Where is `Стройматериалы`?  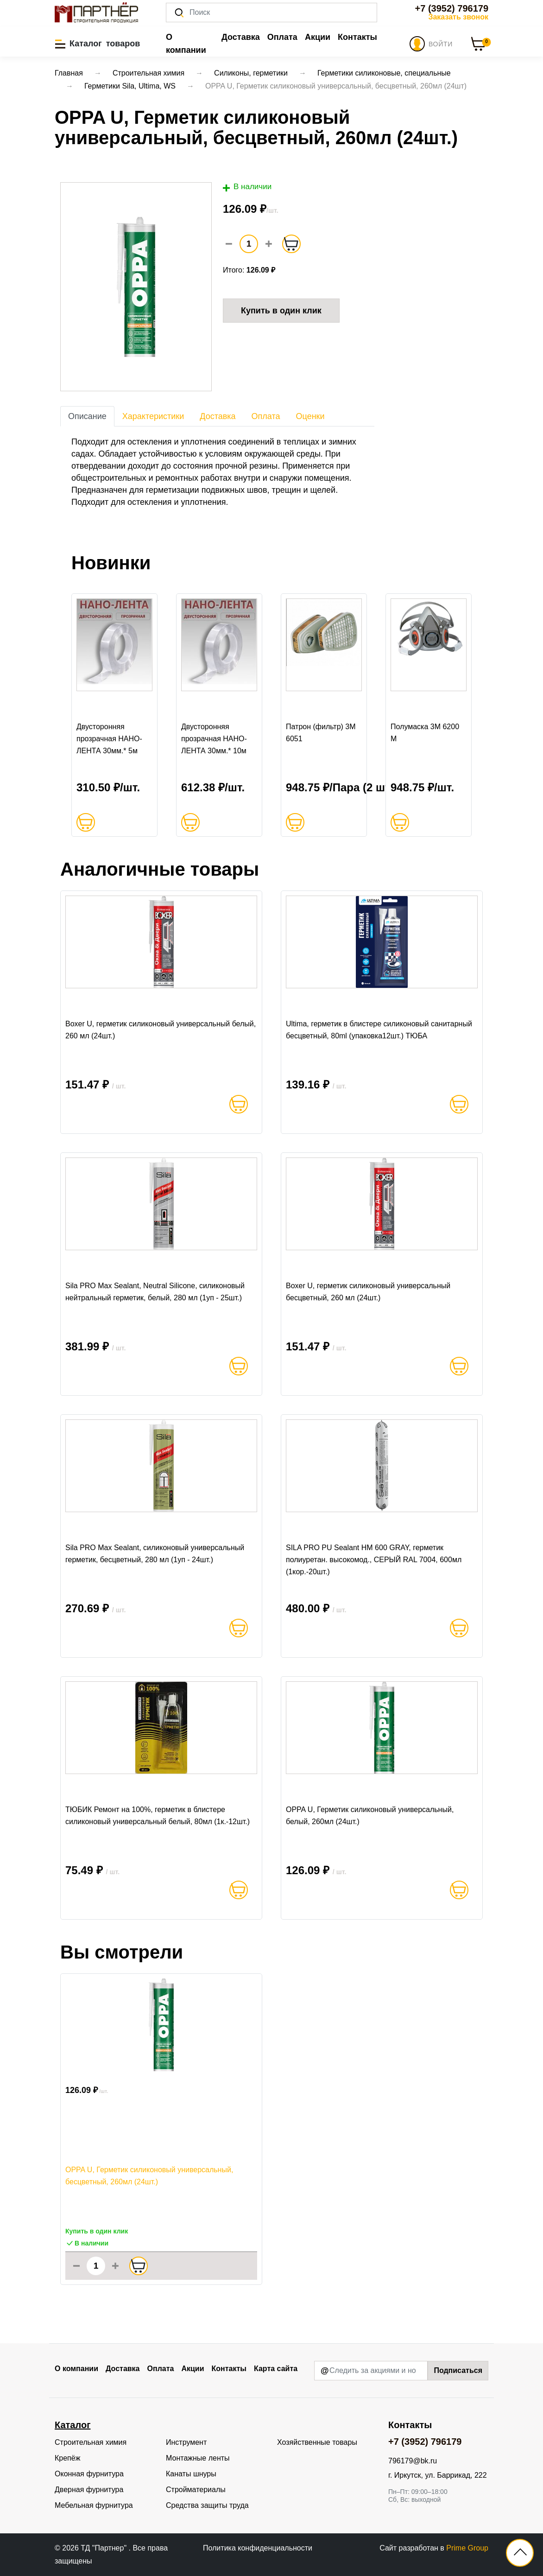
Стройматериалы is located at coordinates (196, 2489).